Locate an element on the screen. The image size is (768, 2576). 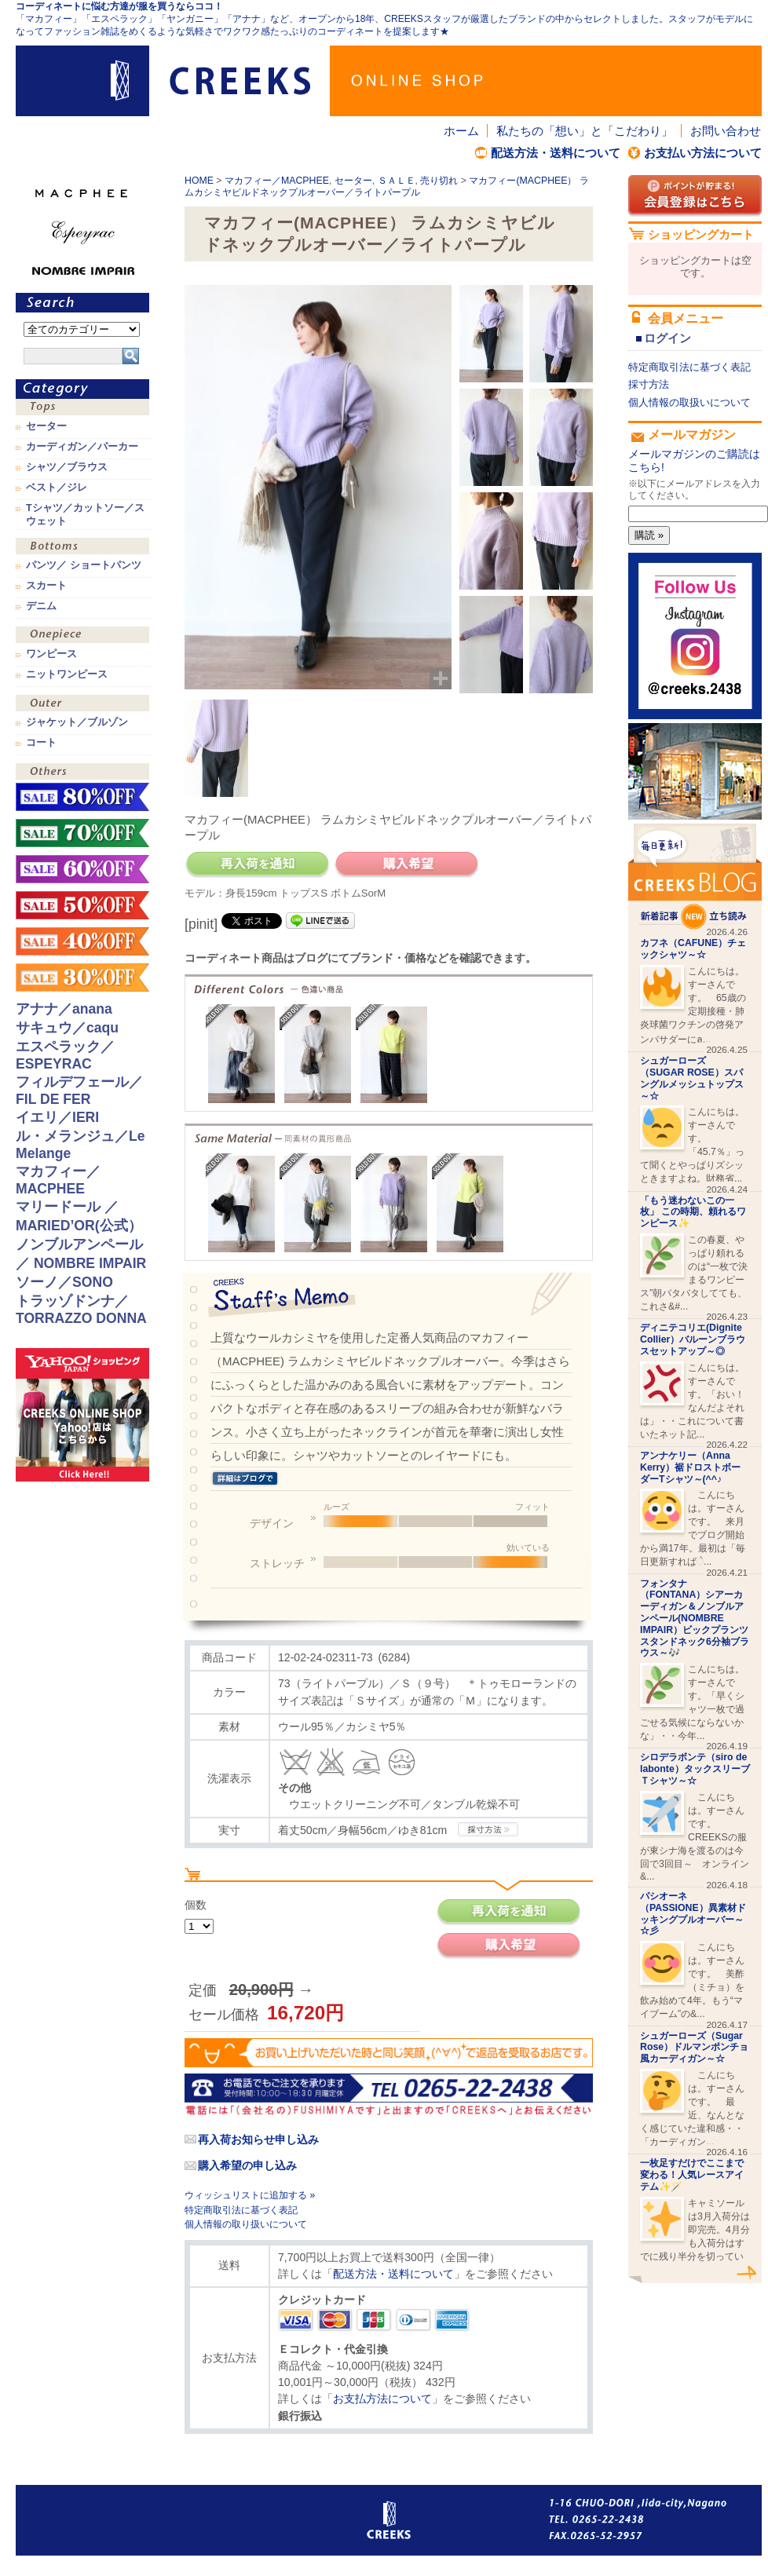
ウィッシュリストに追加する » is located at coordinates (250, 2195).